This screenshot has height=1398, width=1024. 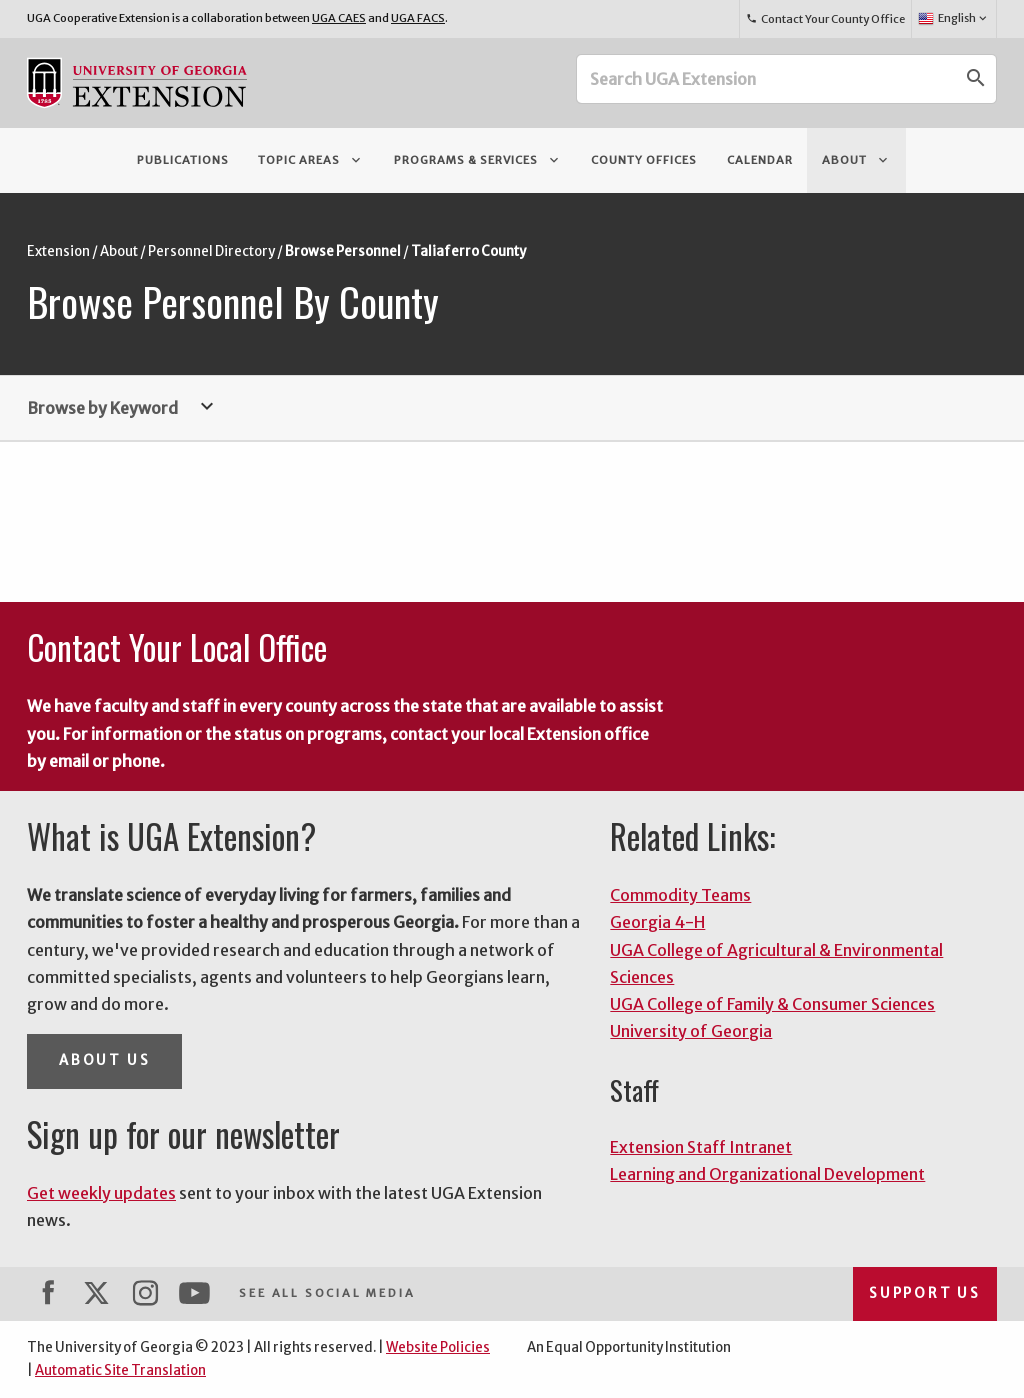 I want to click on Taliaferro County, so click(x=468, y=251).